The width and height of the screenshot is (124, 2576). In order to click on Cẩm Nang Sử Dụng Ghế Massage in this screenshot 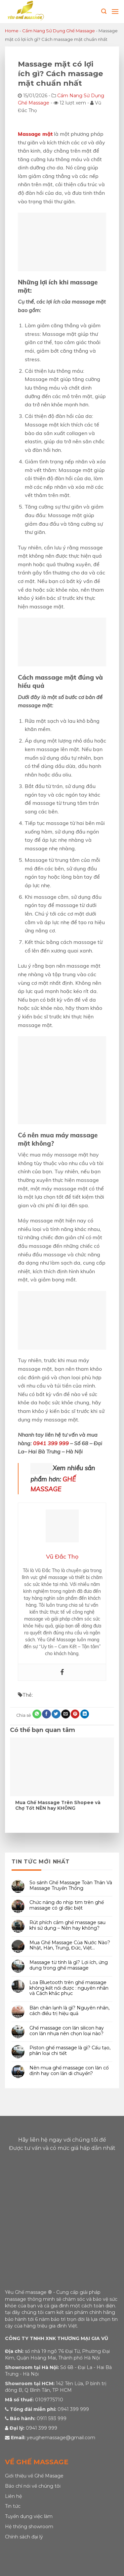, I will do `click(58, 30)`.